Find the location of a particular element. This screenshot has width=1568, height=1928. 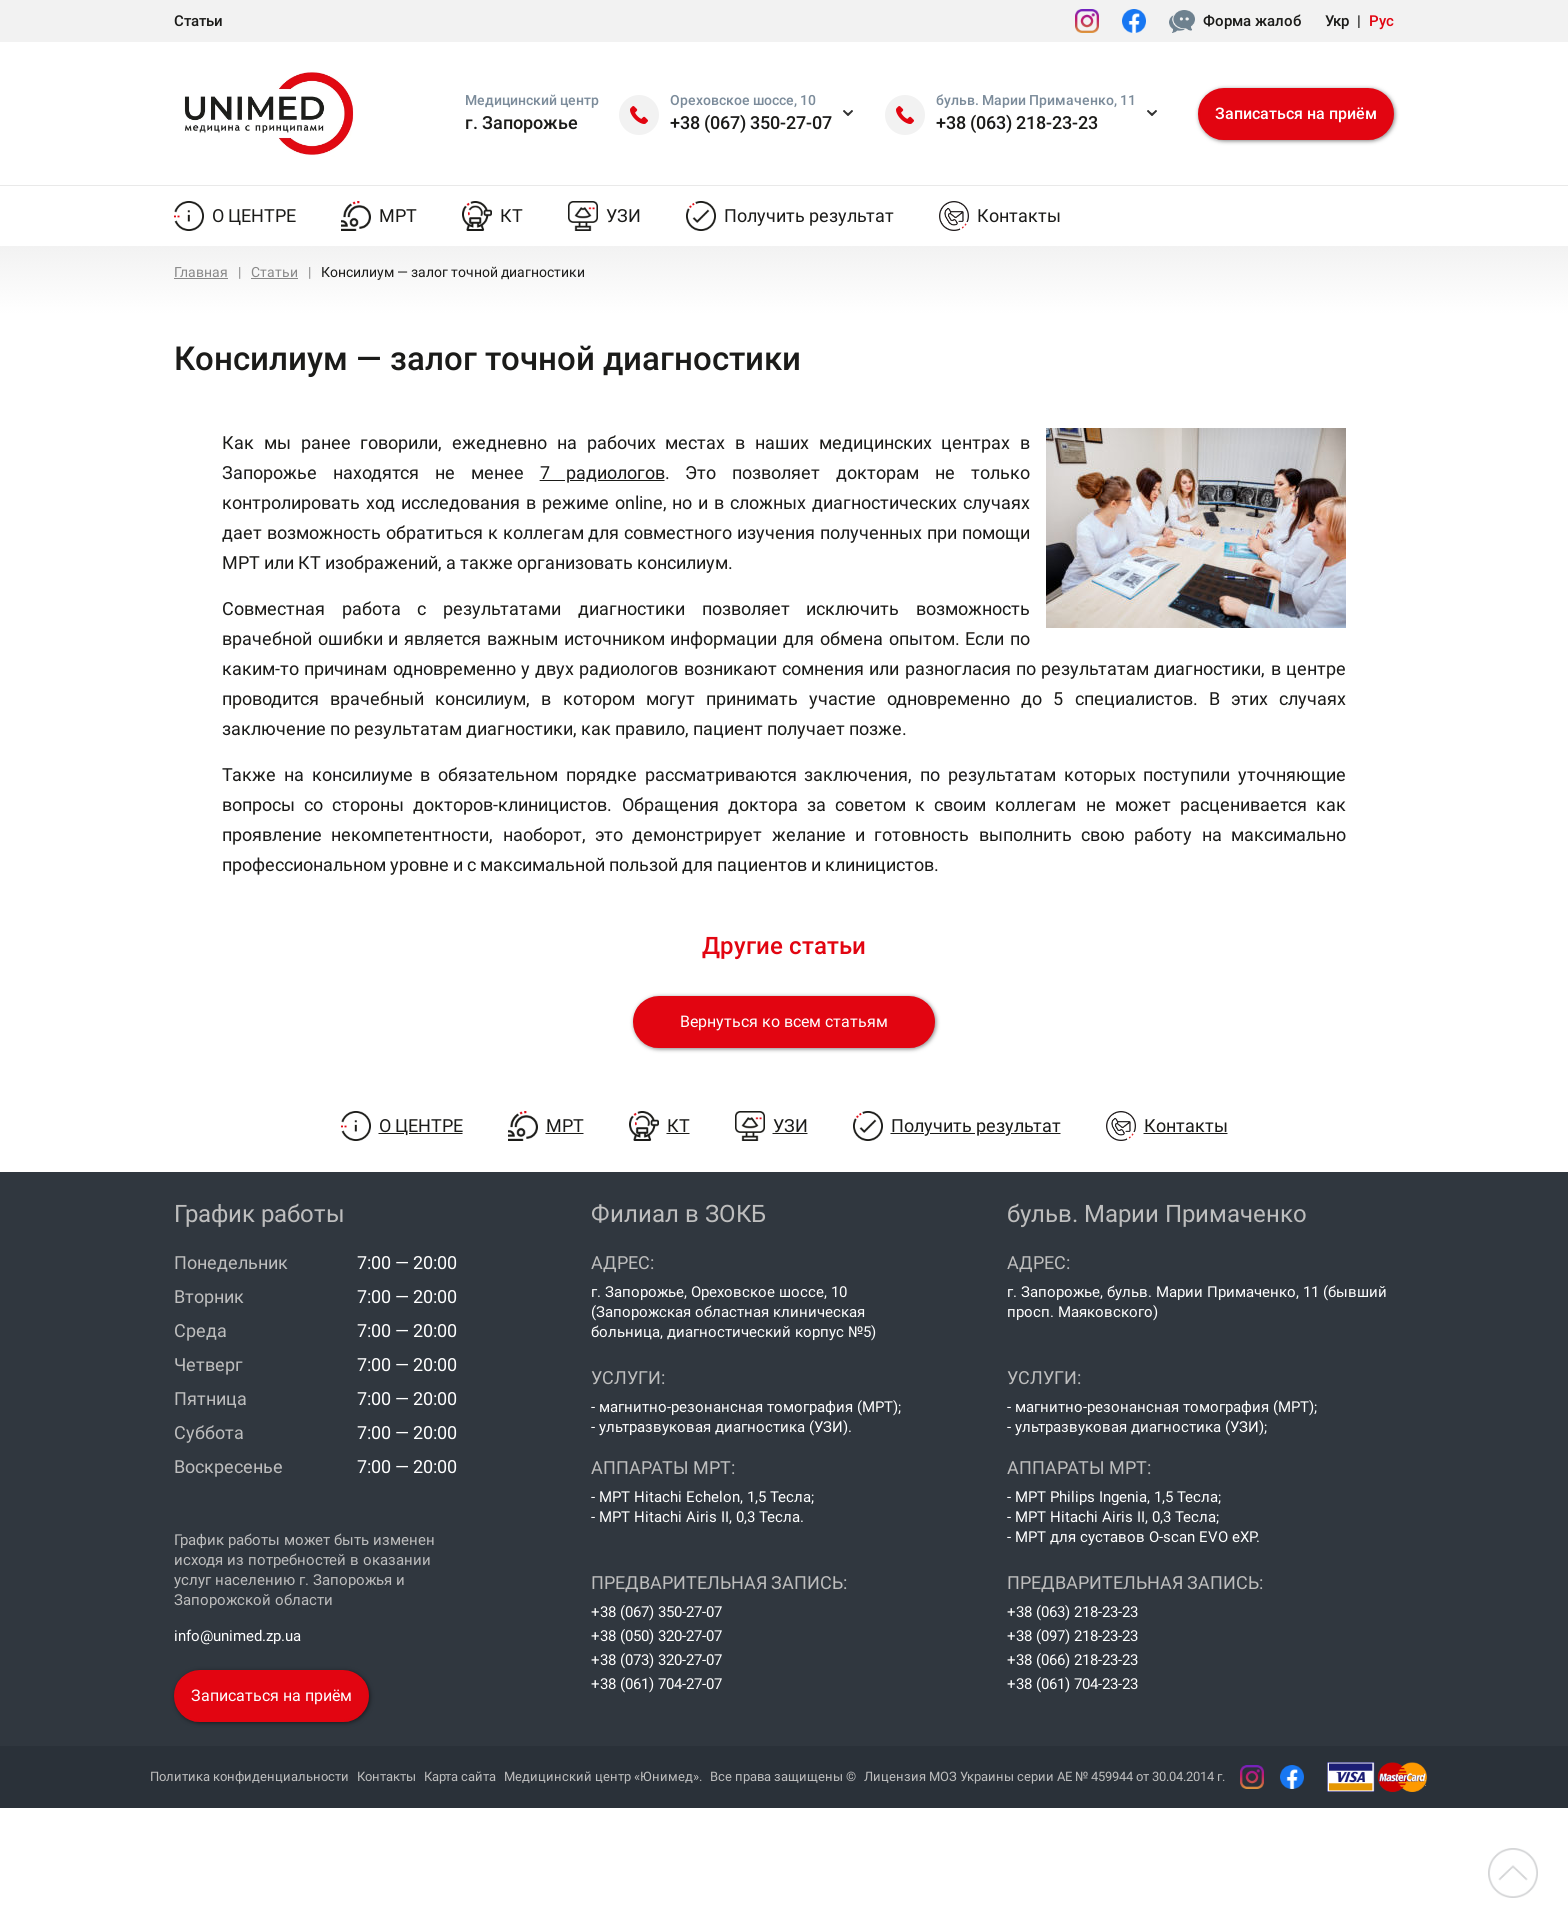

Получить результат is located at coordinates (809, 215).